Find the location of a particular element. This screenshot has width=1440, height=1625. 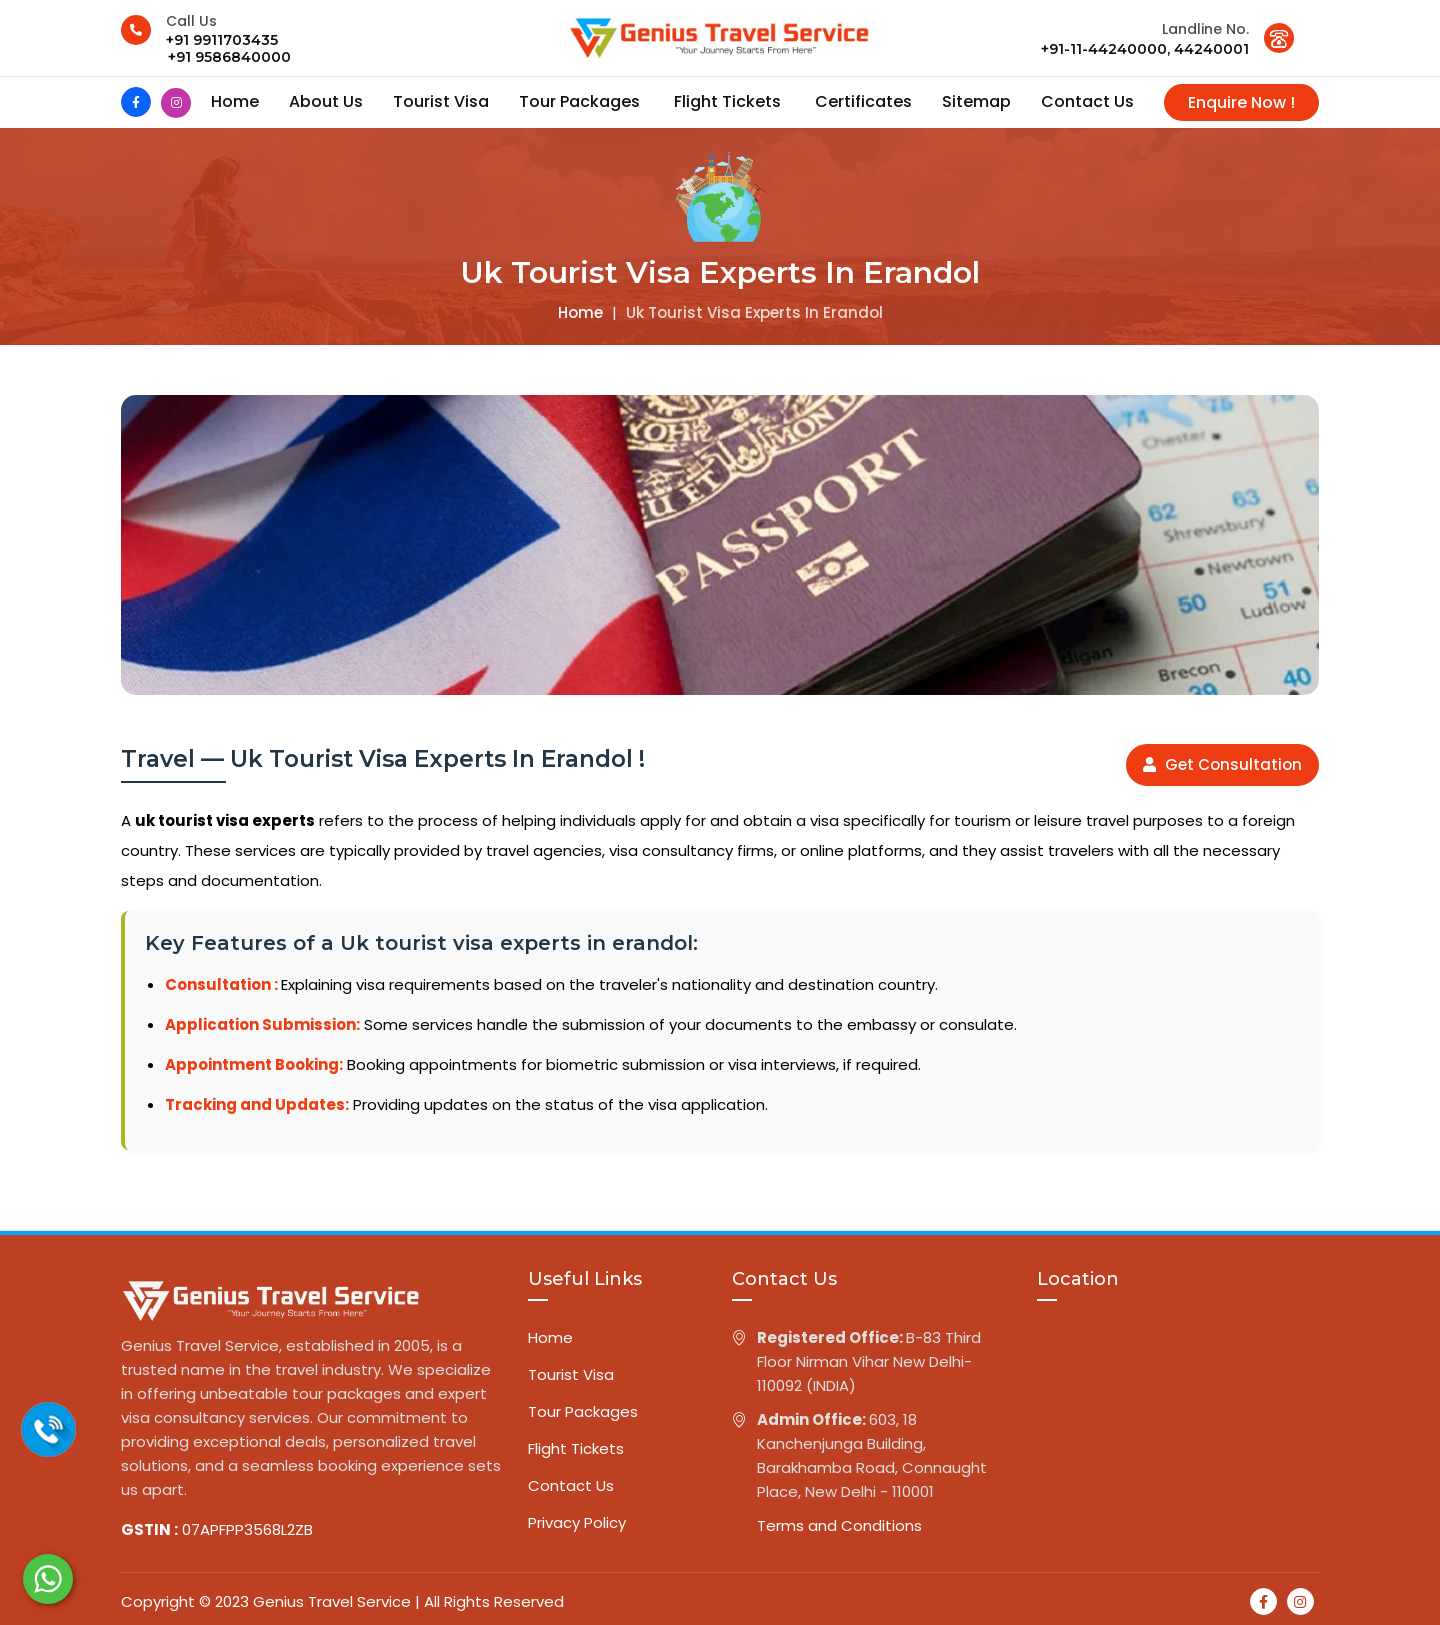

Flight Tickets is located at coordinates (729, 101).